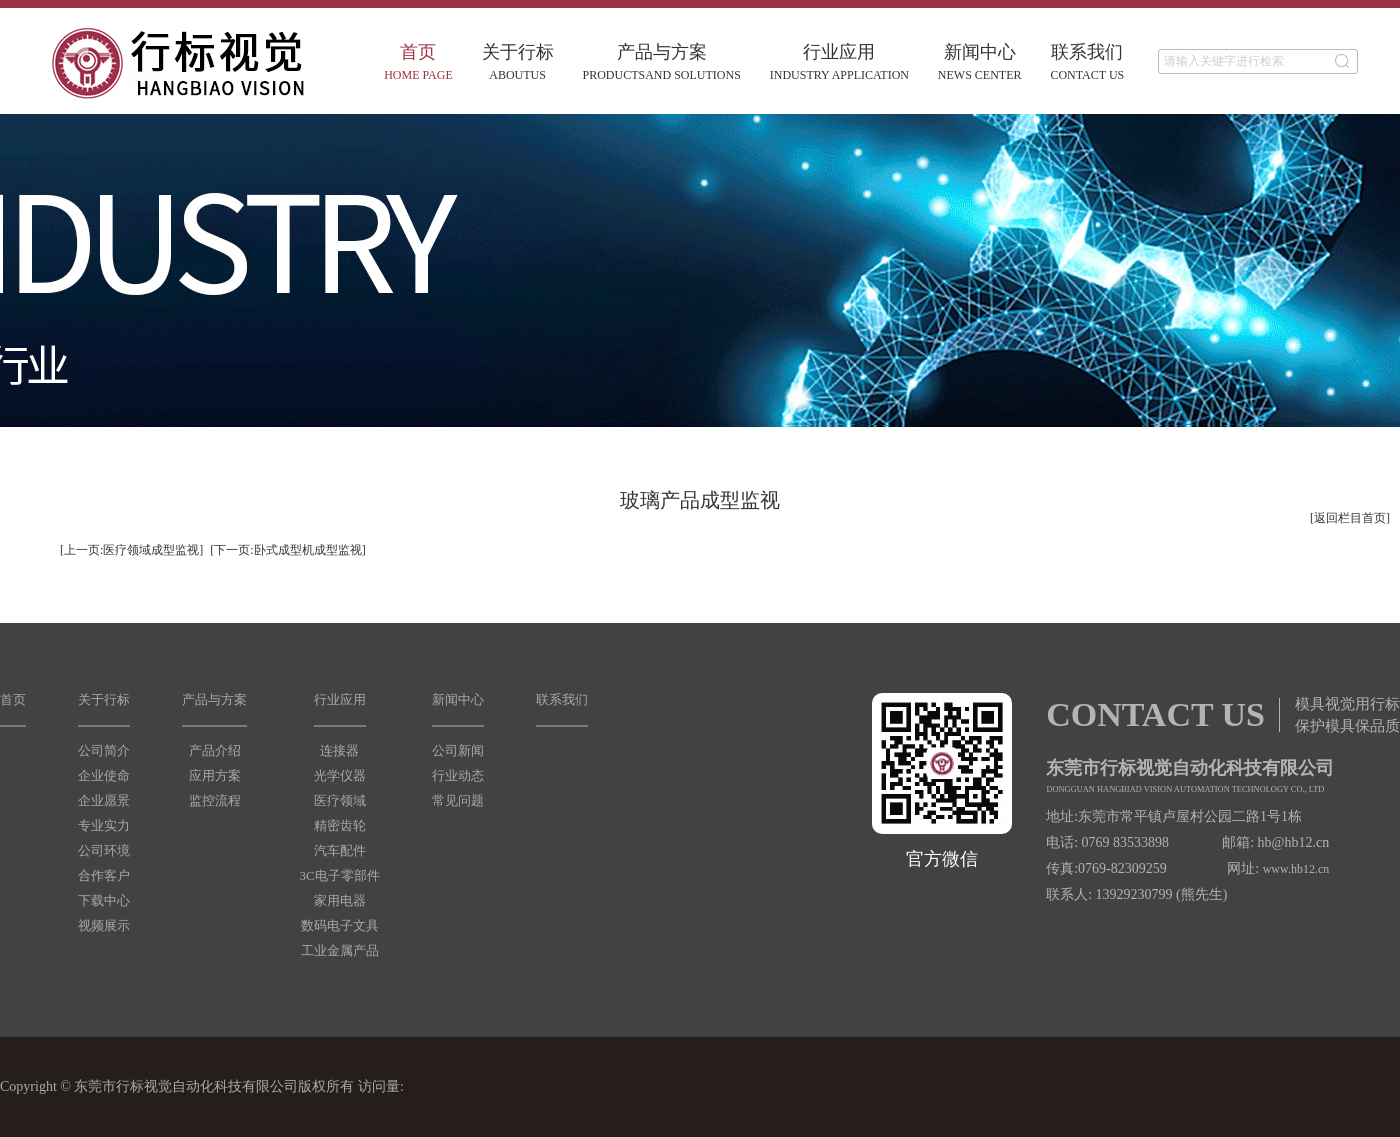  What do you see at coordinates (1087, 62) in the screenshot?
I see `联系我们` at bounding box center [1087, 62].